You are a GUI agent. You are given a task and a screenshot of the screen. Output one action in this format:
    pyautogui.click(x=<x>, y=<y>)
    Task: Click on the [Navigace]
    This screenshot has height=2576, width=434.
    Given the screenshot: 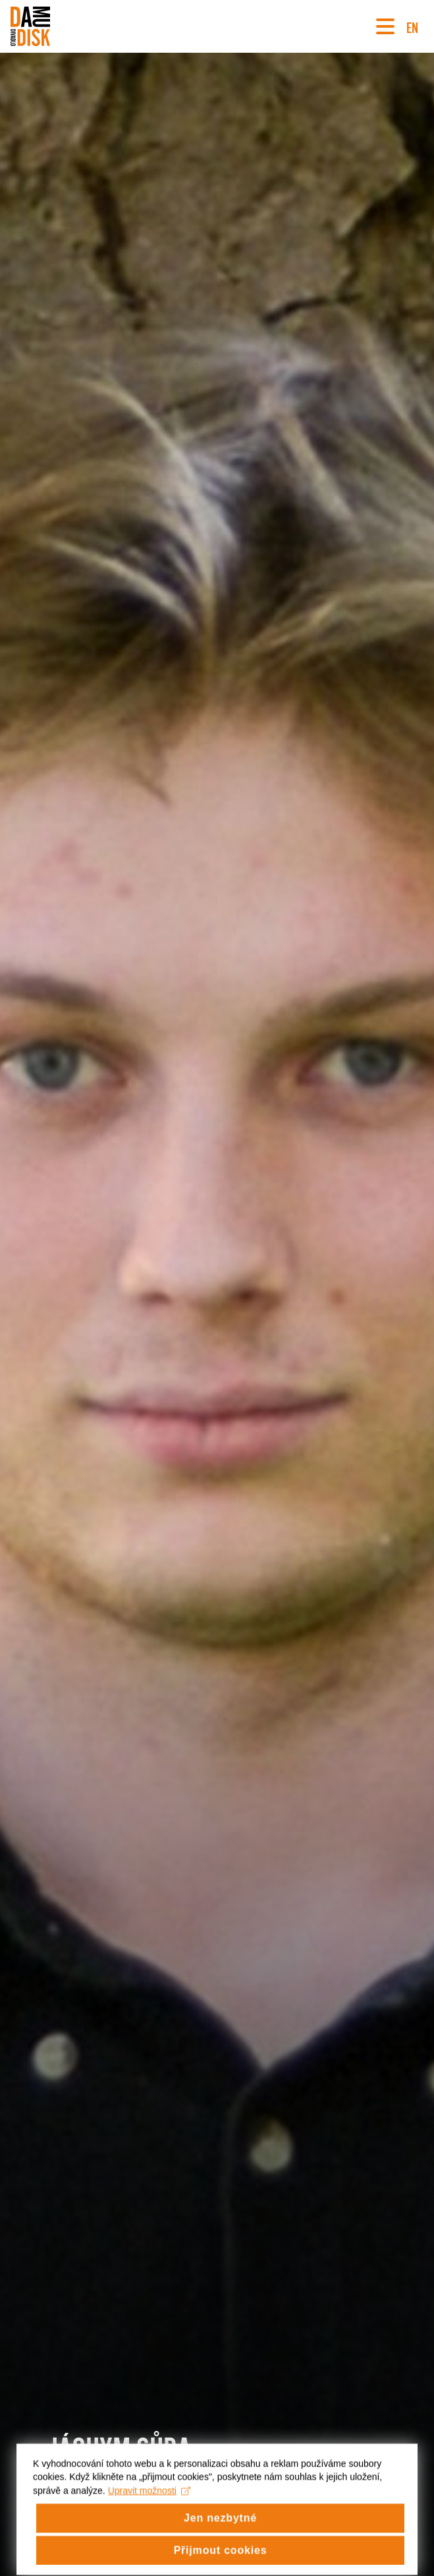 What is the action you would take?
    pyautogui.click(x=385, y=26)
    